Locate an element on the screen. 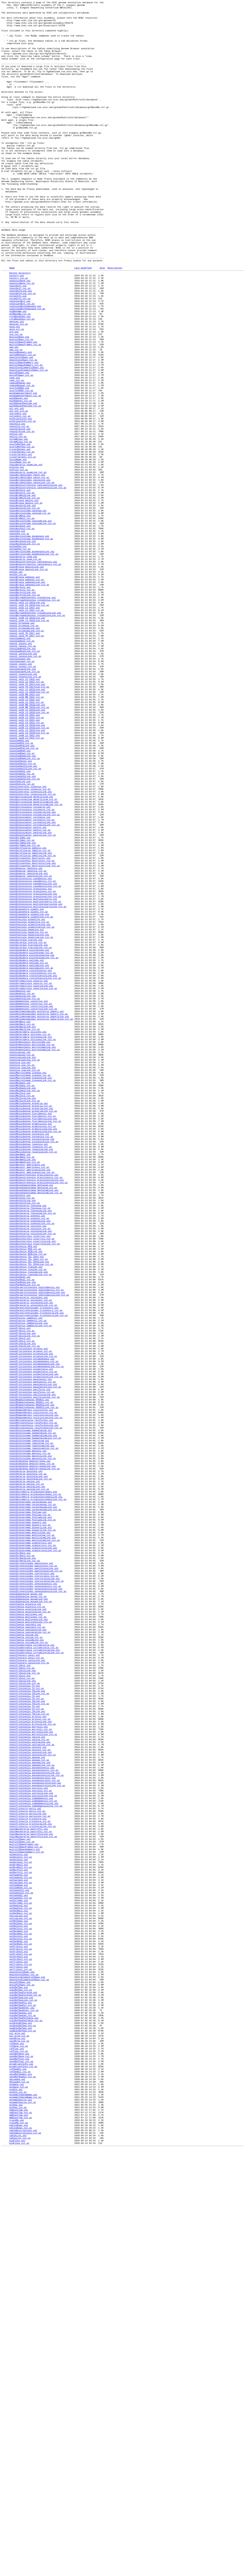 This screenshot has height=2576, width=245. chainBruMal2.sql is located at coordinates (20, 617).